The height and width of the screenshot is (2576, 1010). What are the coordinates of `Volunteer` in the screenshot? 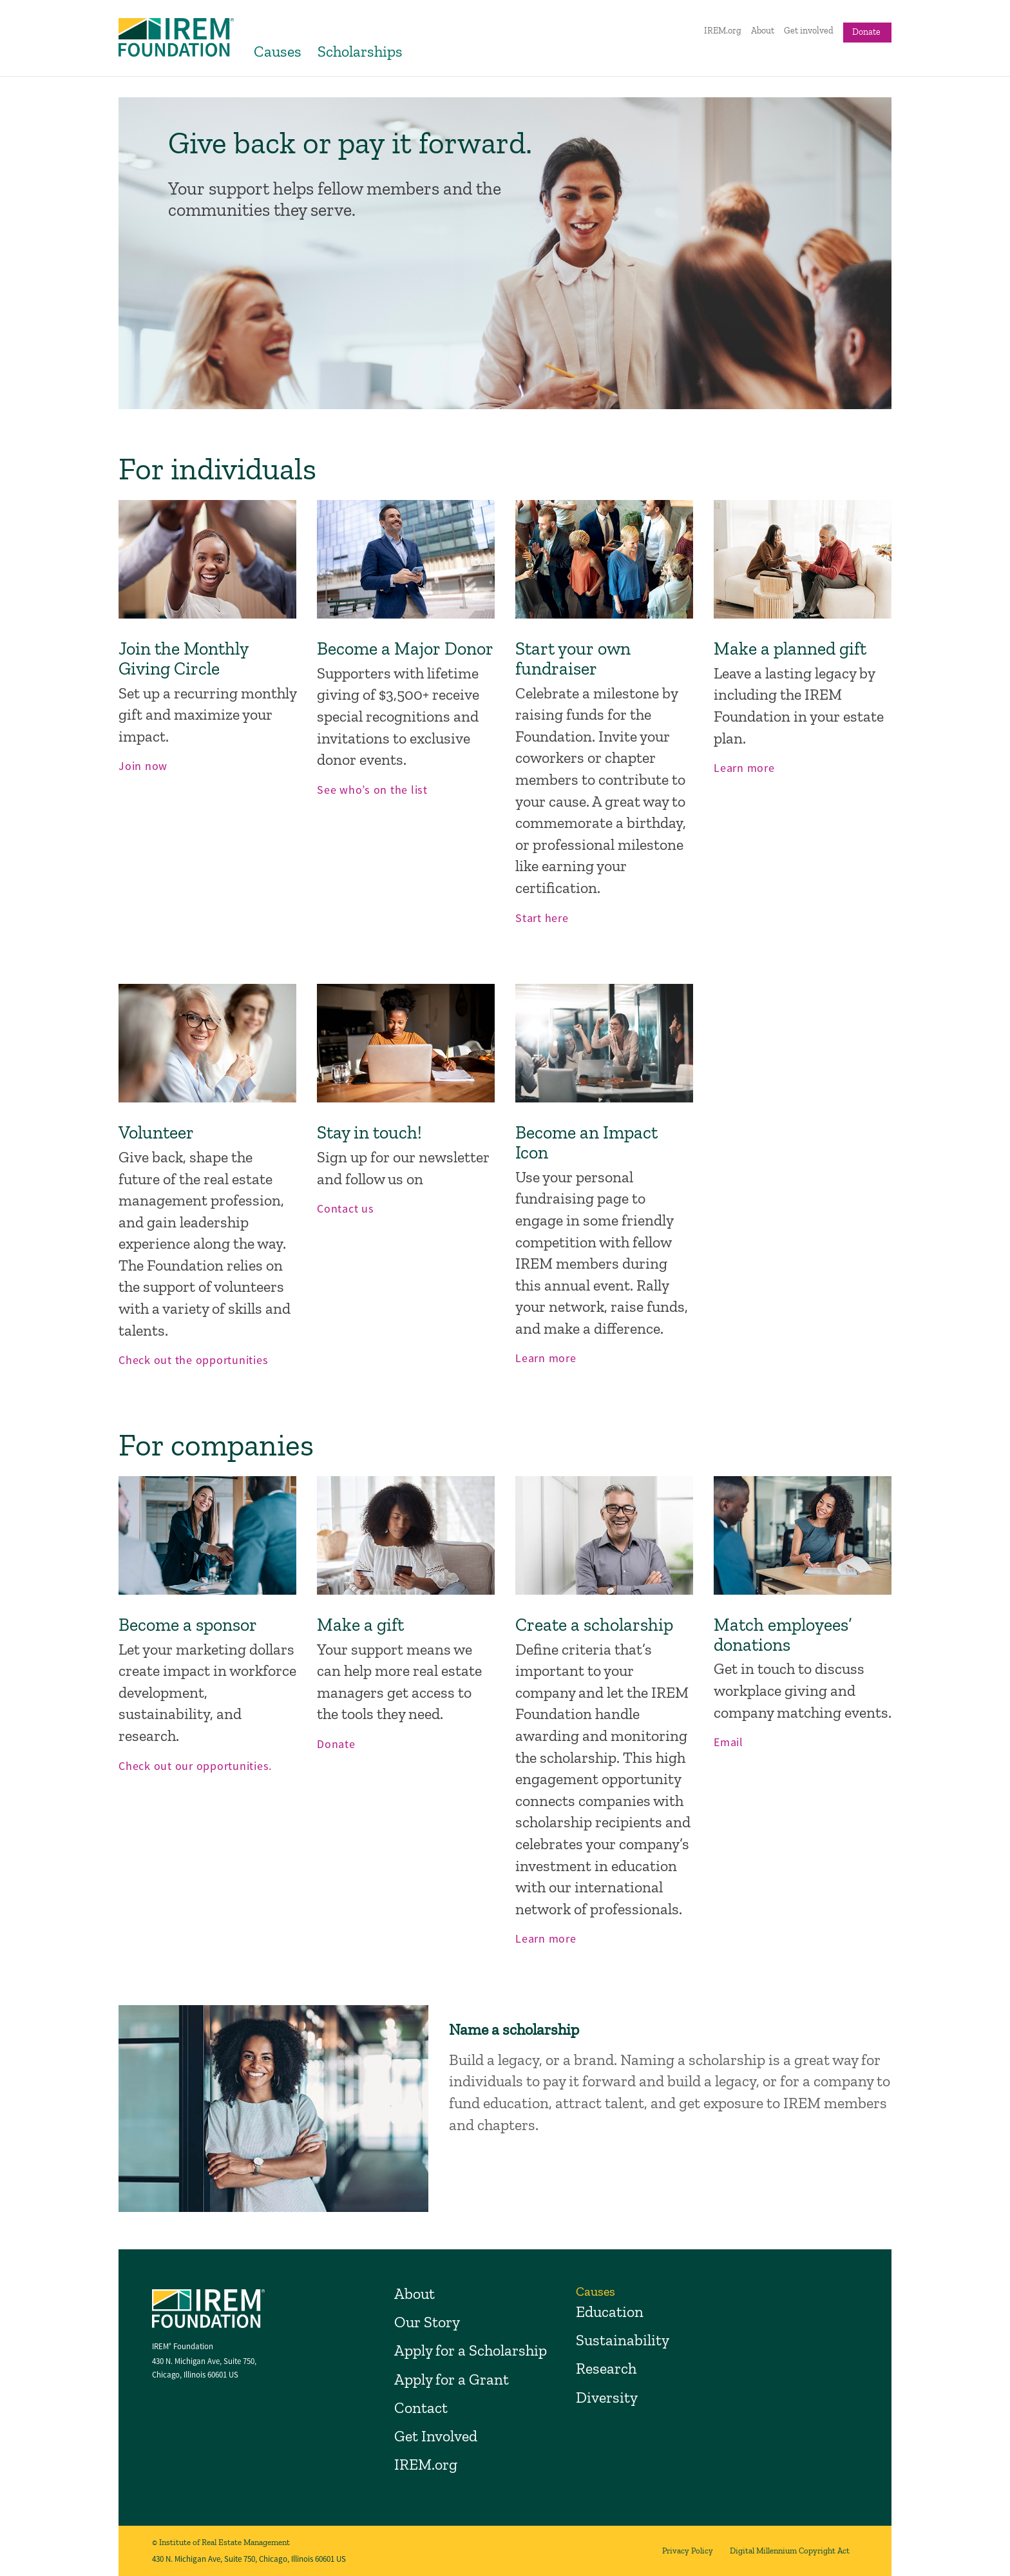 It's located at (156, 1132).